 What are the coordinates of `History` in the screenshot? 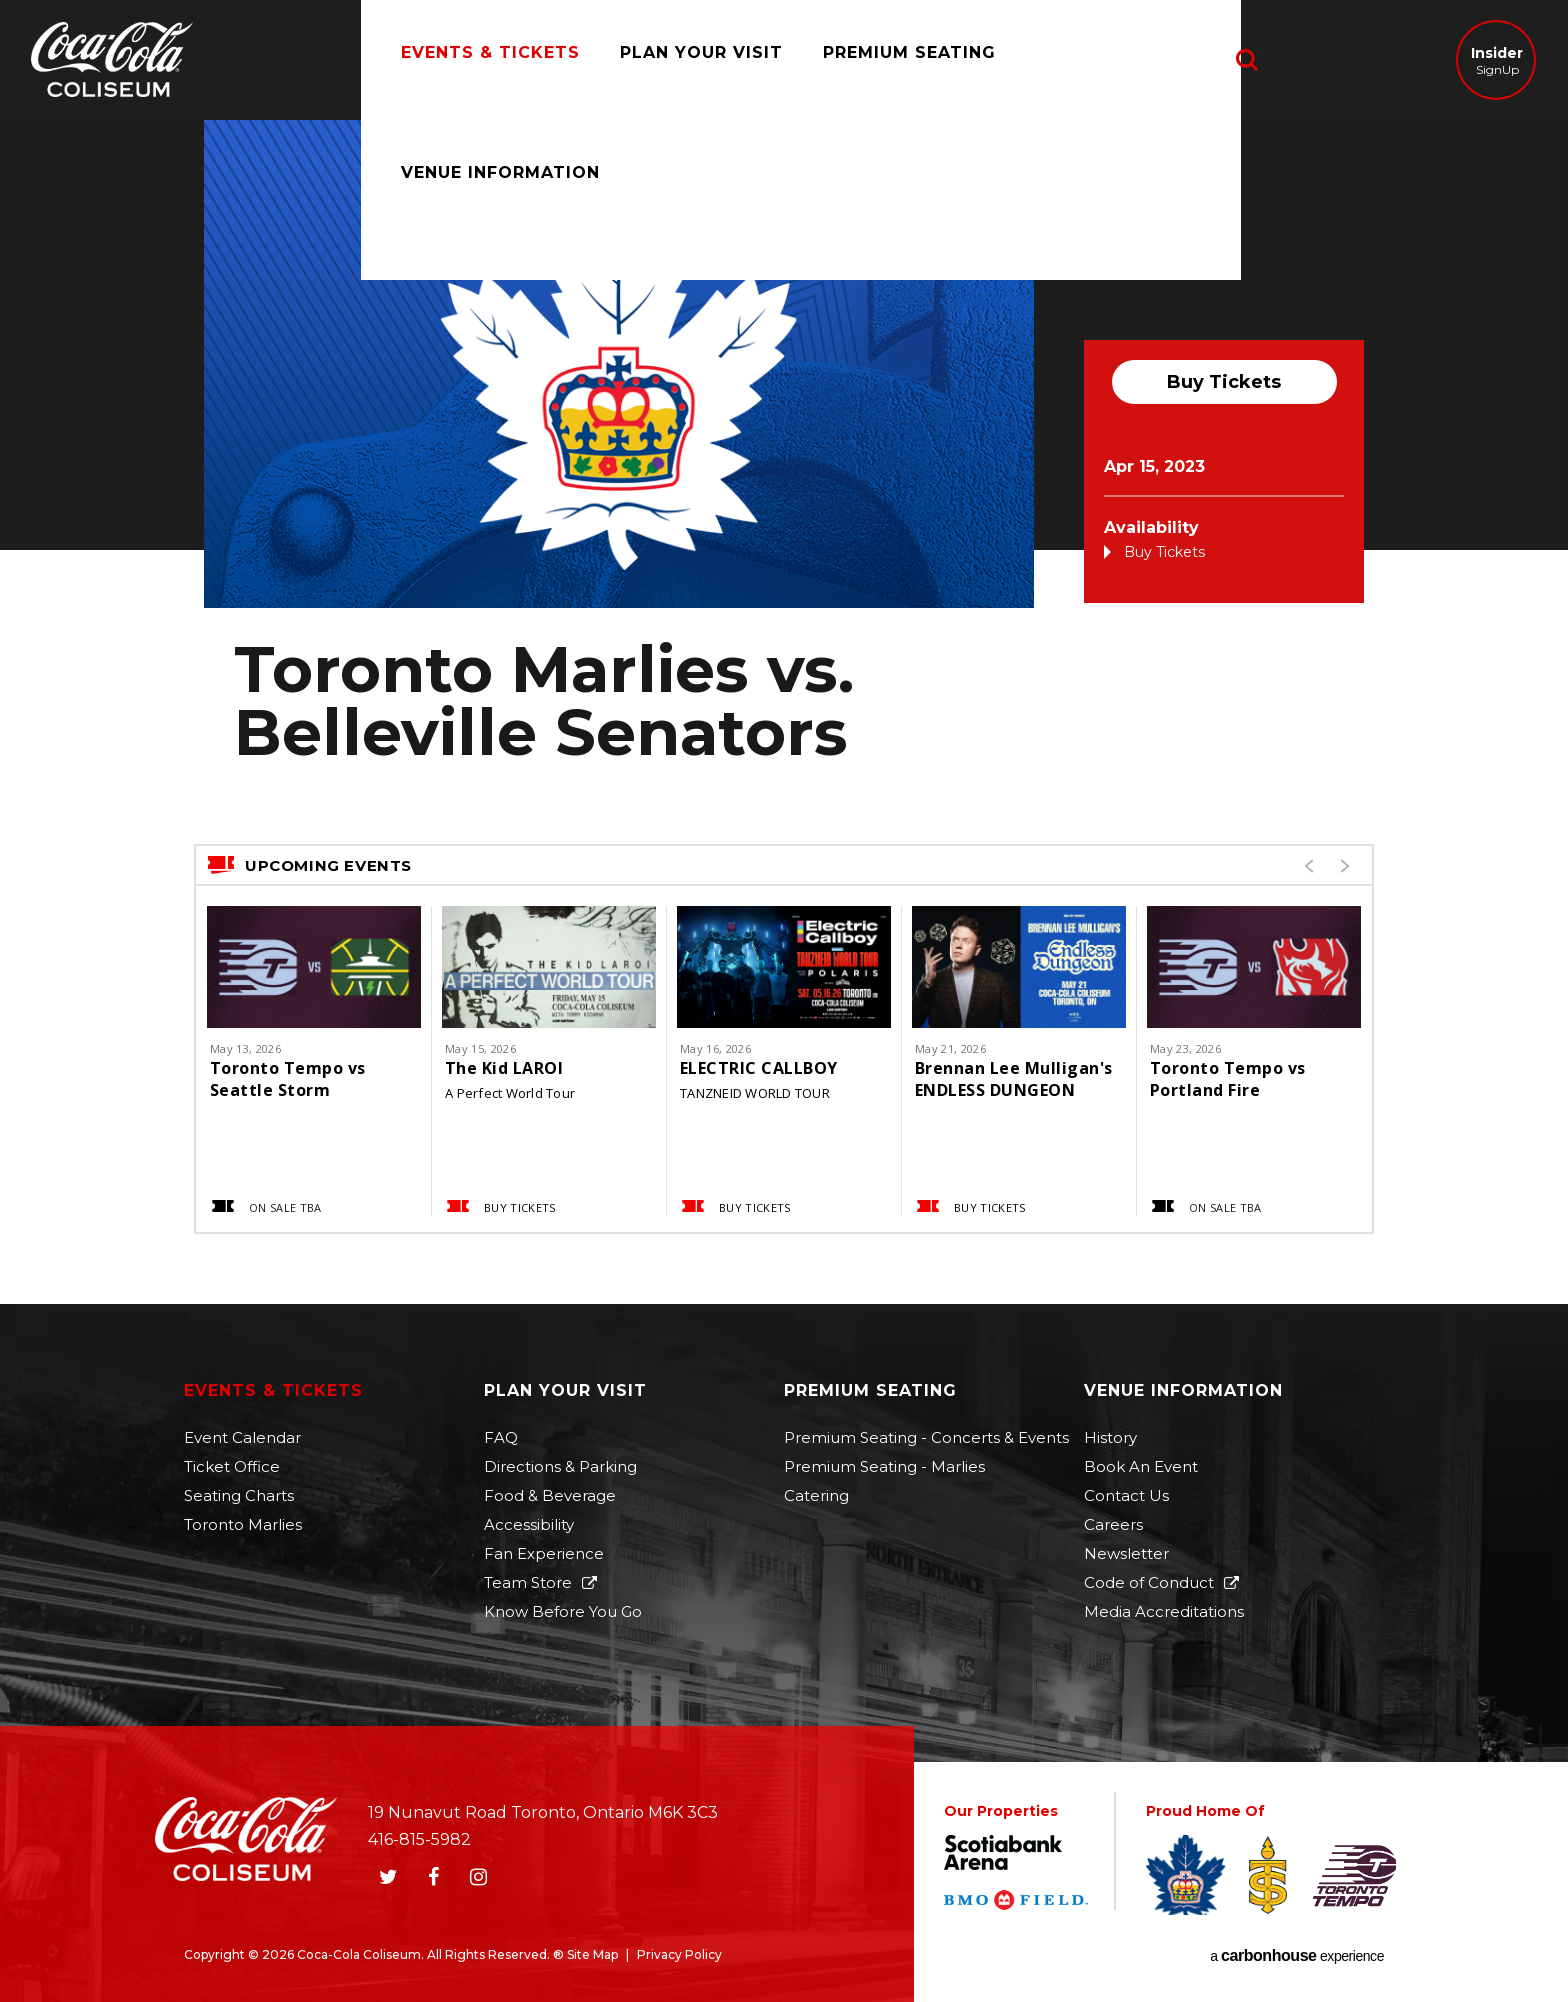 It's located at (1110, 1437).